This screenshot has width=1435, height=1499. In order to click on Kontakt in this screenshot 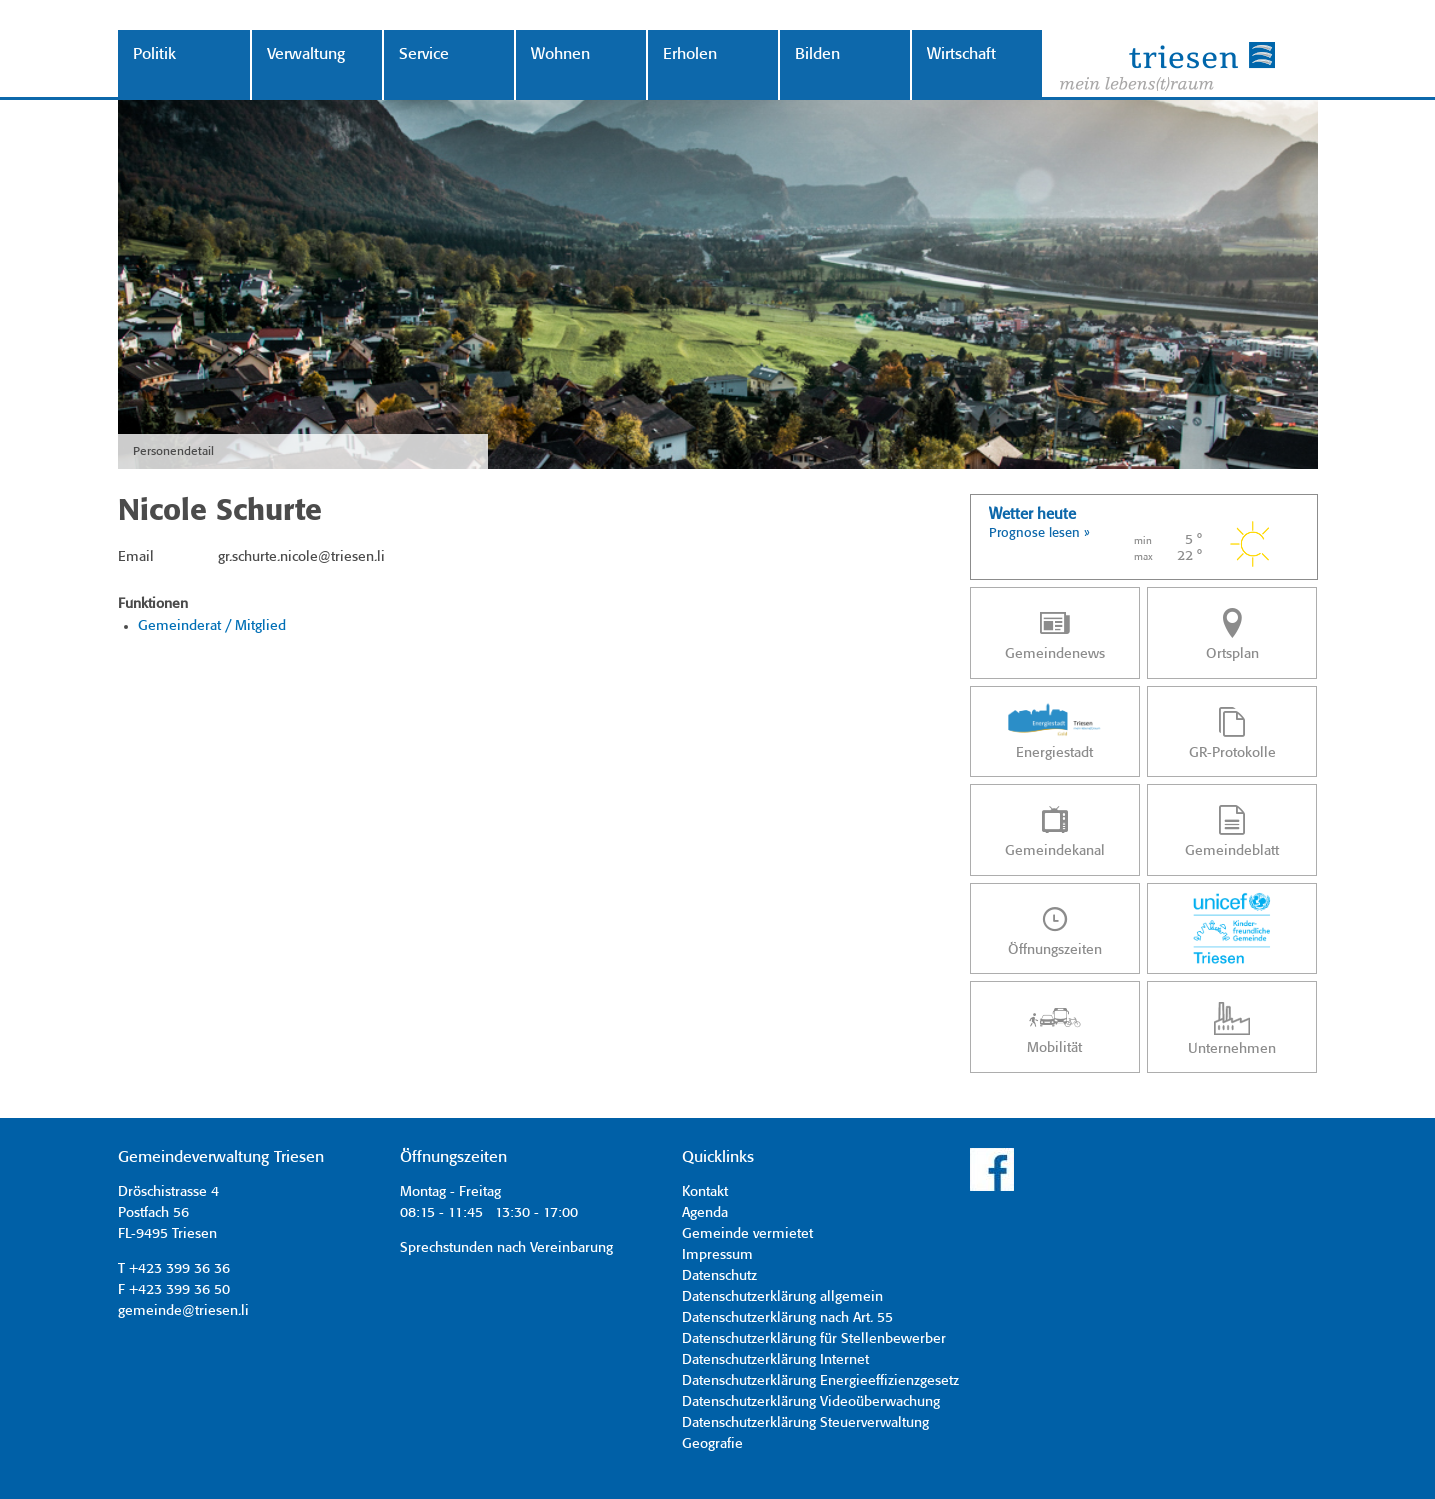, I will do `click(705, 1192)`.